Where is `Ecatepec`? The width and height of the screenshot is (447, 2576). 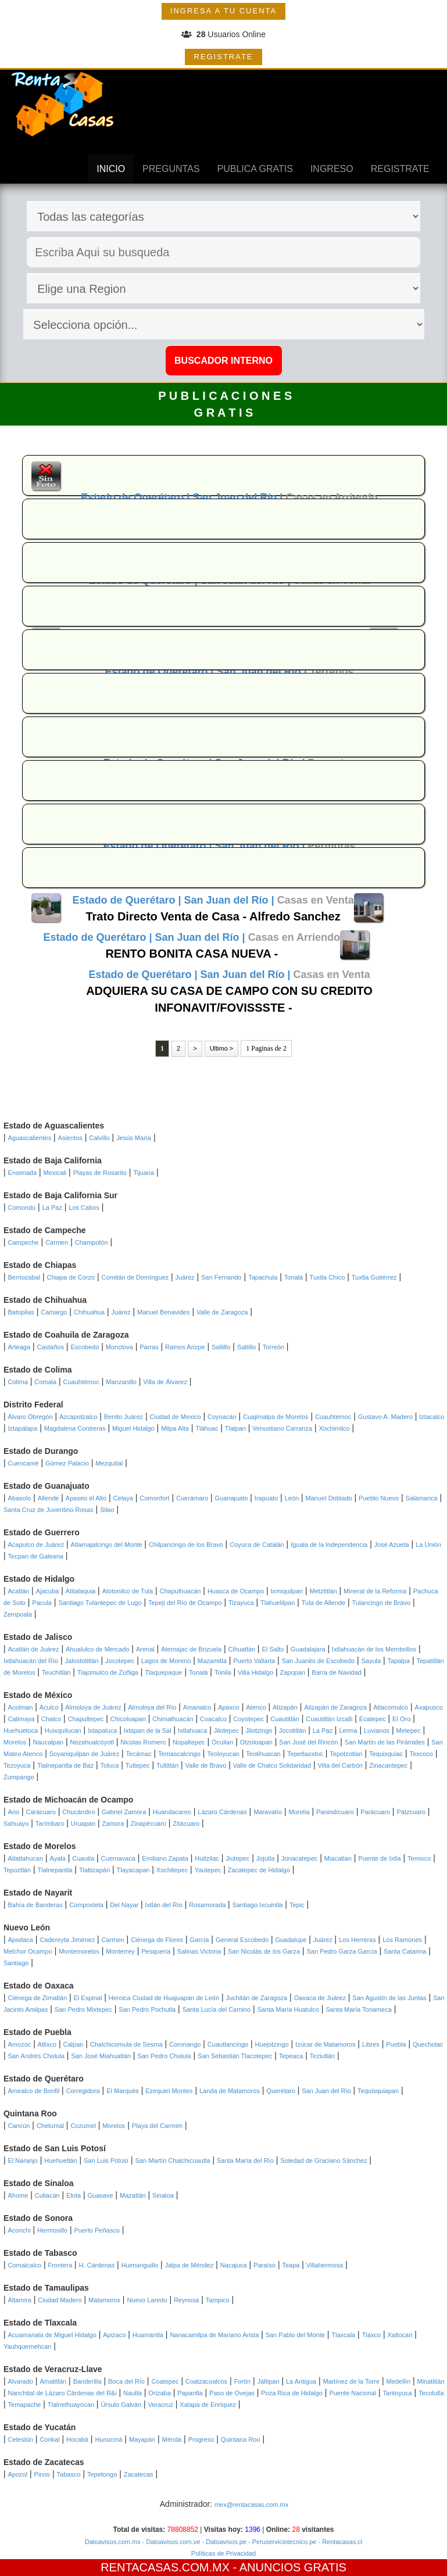
Ecatepec is located at coordinates (372, 1718).